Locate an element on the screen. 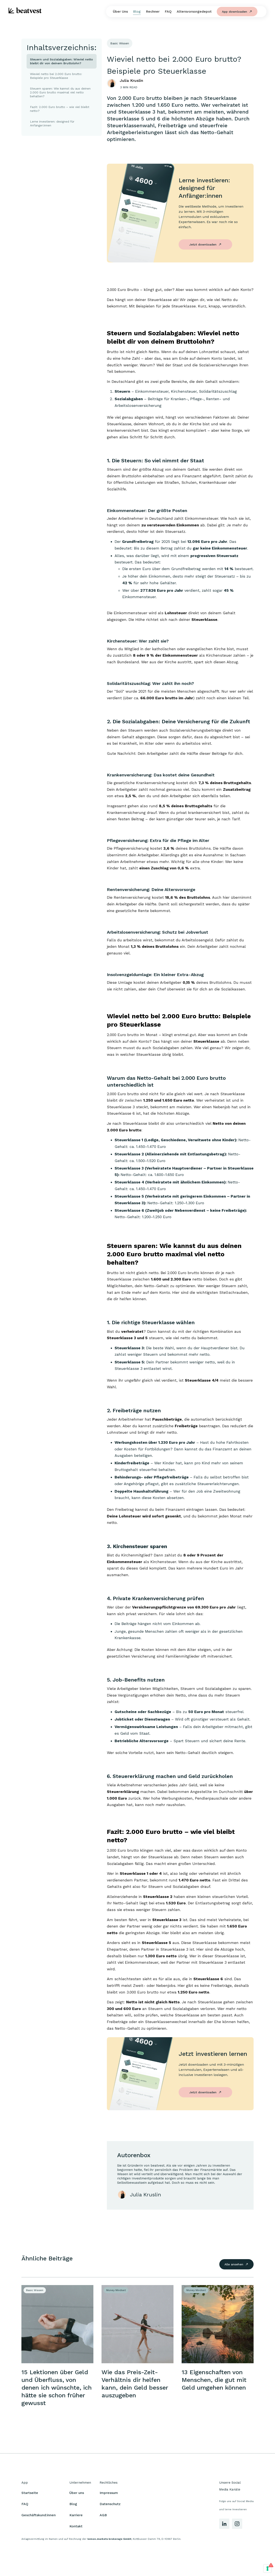 The width and height of the screenshot is (275, 2576). Steuern und Sozialabgaben: Wieviel netto bleibt dir von deinem Bruttolohn? is located at coordinates (61, 61).